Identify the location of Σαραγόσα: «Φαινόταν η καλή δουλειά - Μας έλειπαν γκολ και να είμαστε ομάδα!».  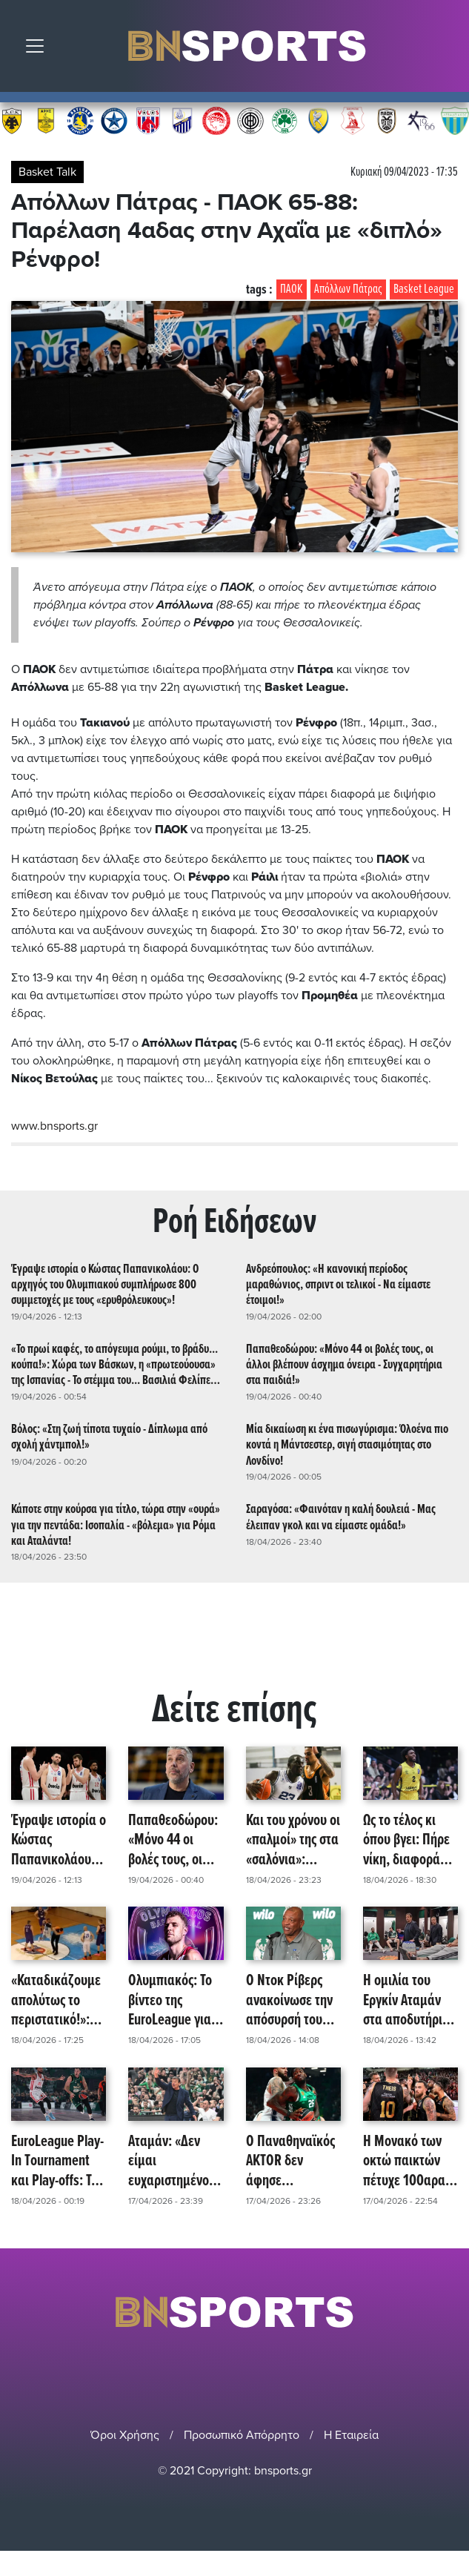
(341, 1517).